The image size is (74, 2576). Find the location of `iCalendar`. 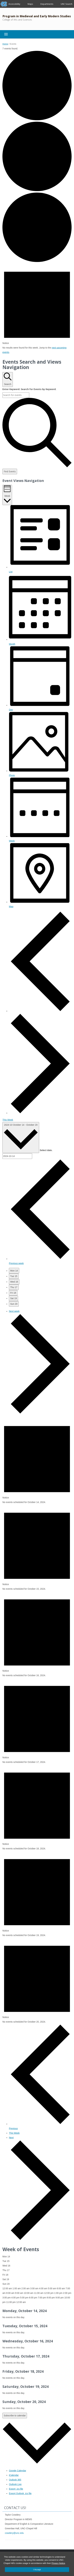

iCalendar is located at coordinates (14, 2475).